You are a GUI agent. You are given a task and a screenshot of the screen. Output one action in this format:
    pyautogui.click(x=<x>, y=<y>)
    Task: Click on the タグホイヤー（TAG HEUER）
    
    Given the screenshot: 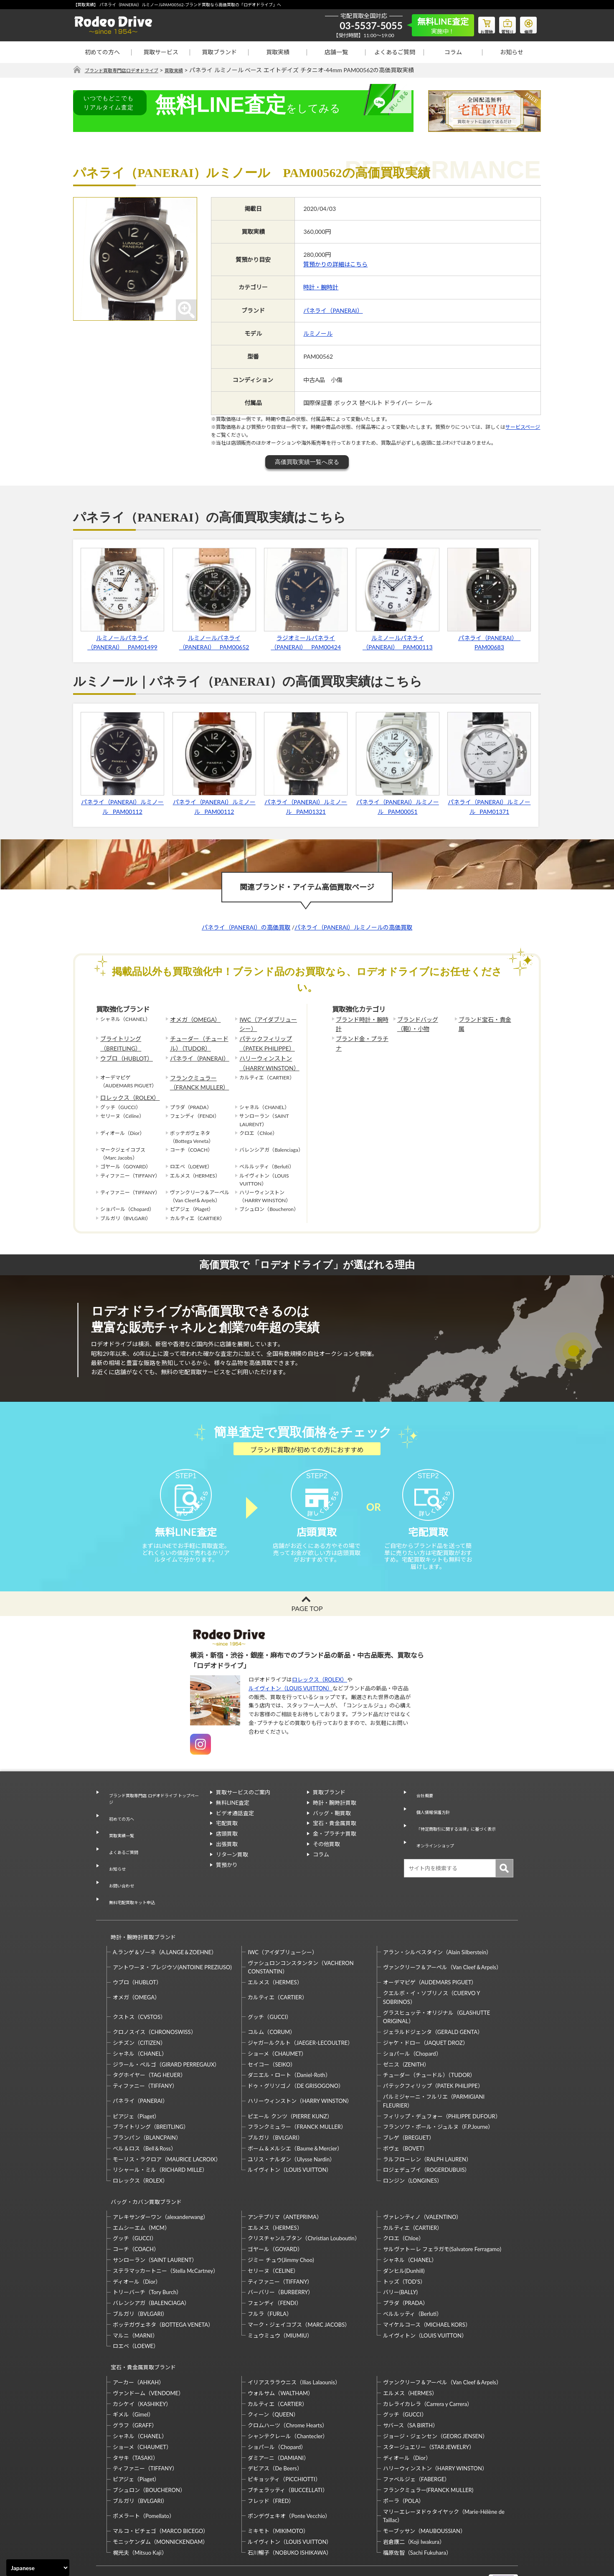 What is the action you would take?
    pyautogui.click(x=149, y=2042)
    